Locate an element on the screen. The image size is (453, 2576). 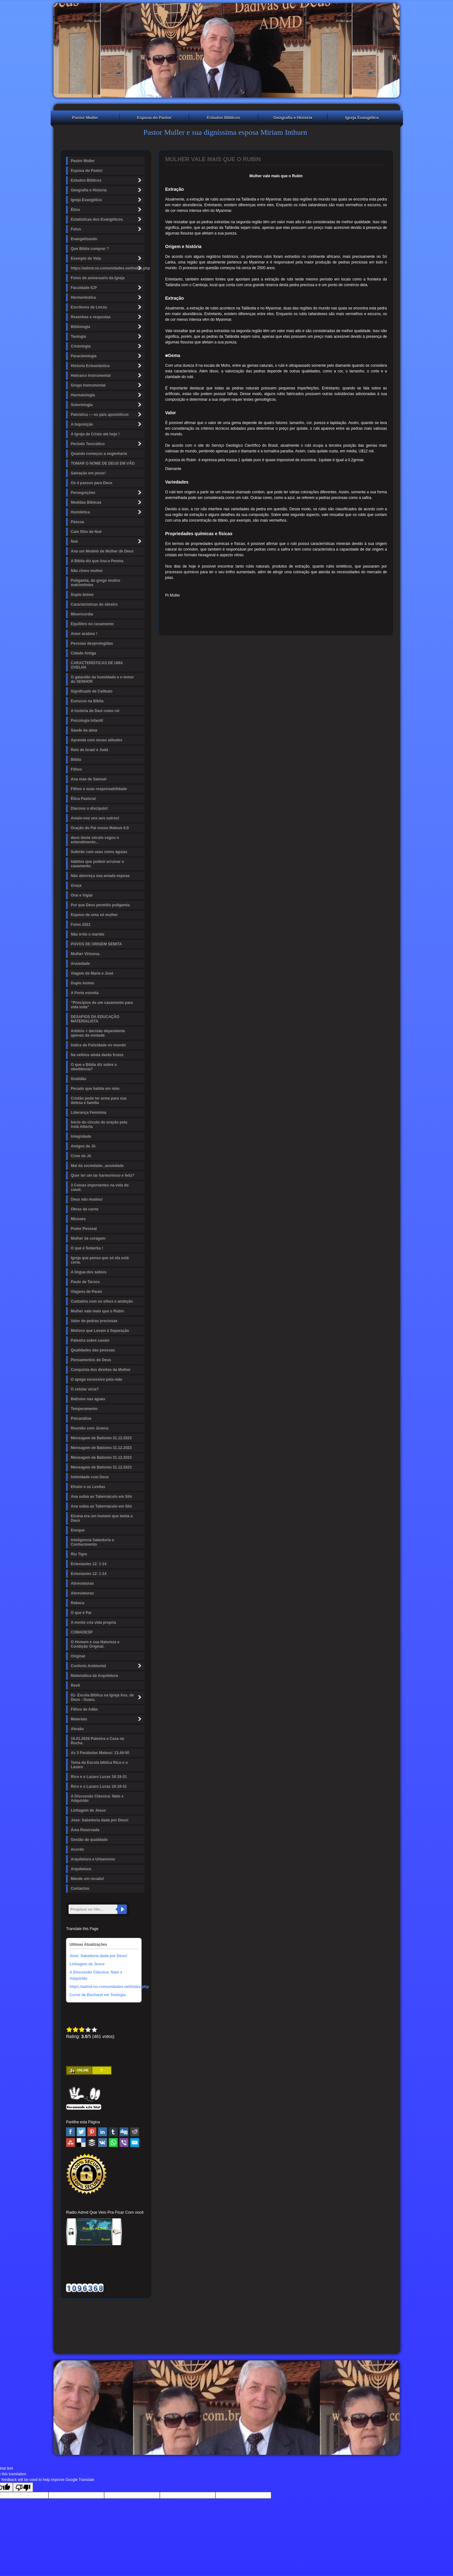
Cristão pode ter arma para sua defesa e familia is located at coordinates (98, 1100).